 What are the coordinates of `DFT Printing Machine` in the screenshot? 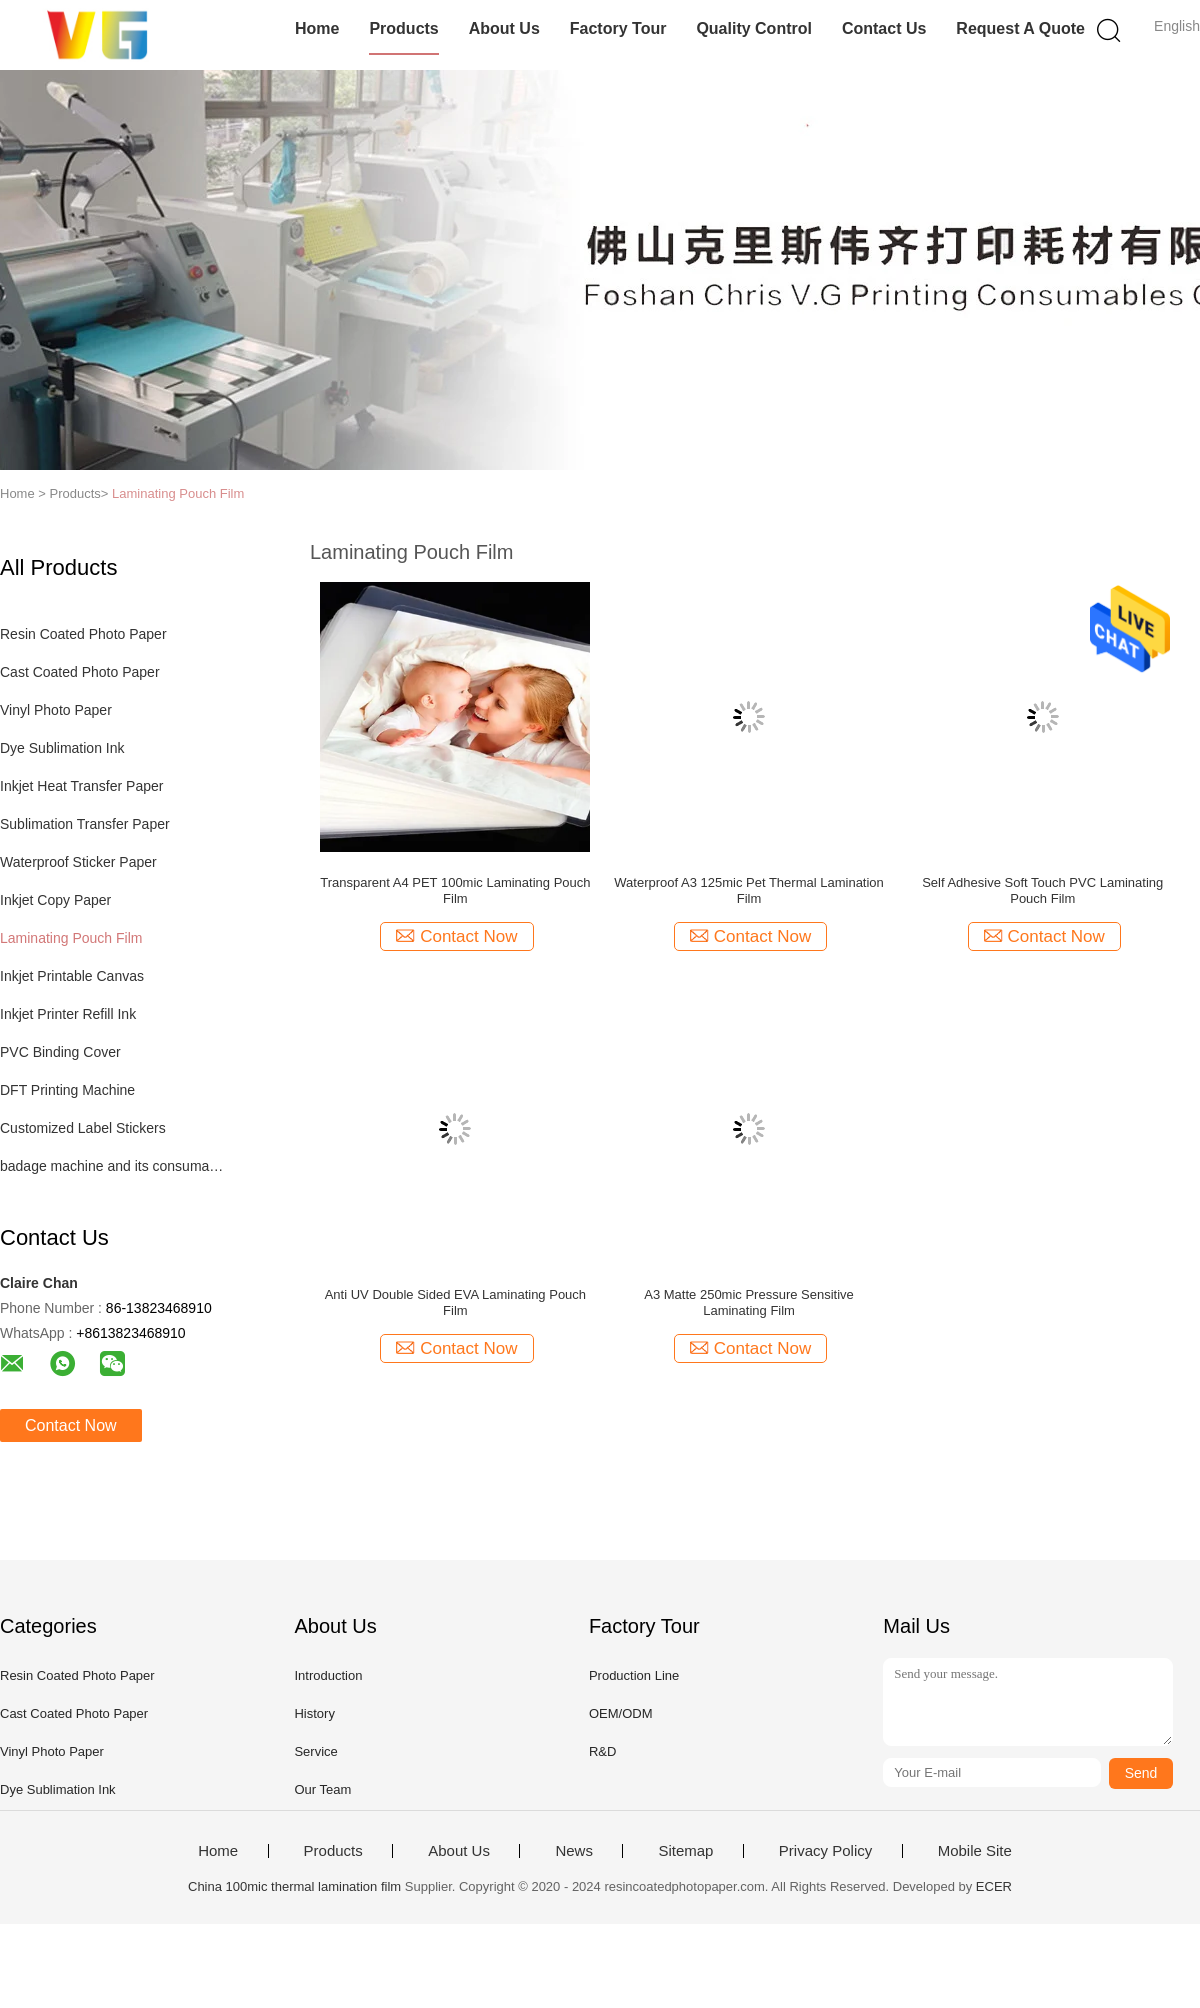 It's located at (67, 1090).